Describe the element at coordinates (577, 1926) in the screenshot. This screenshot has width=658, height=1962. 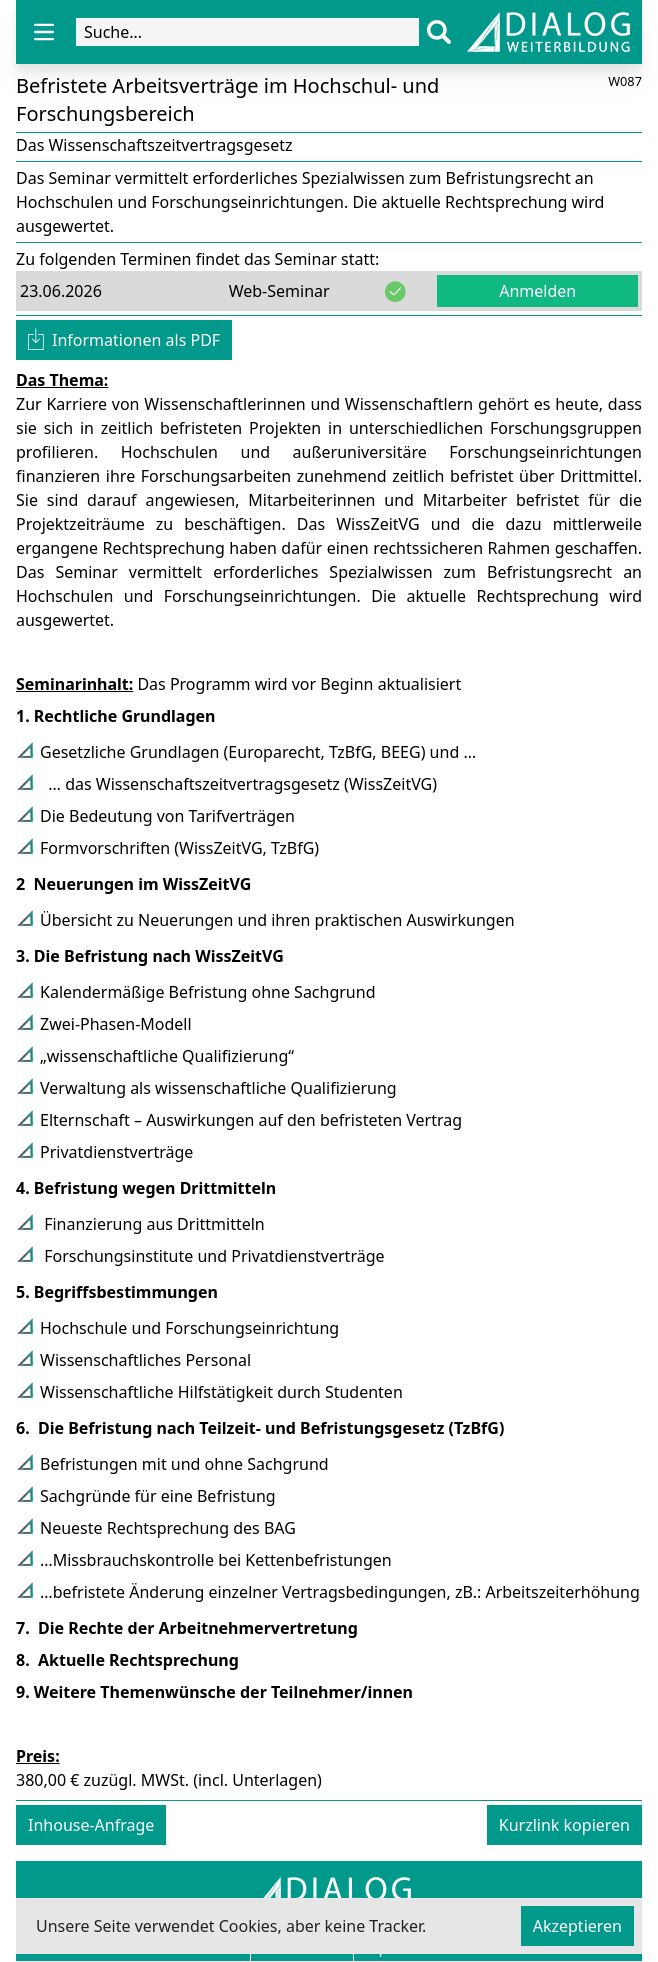
I see `Akzeptieren` at that location.